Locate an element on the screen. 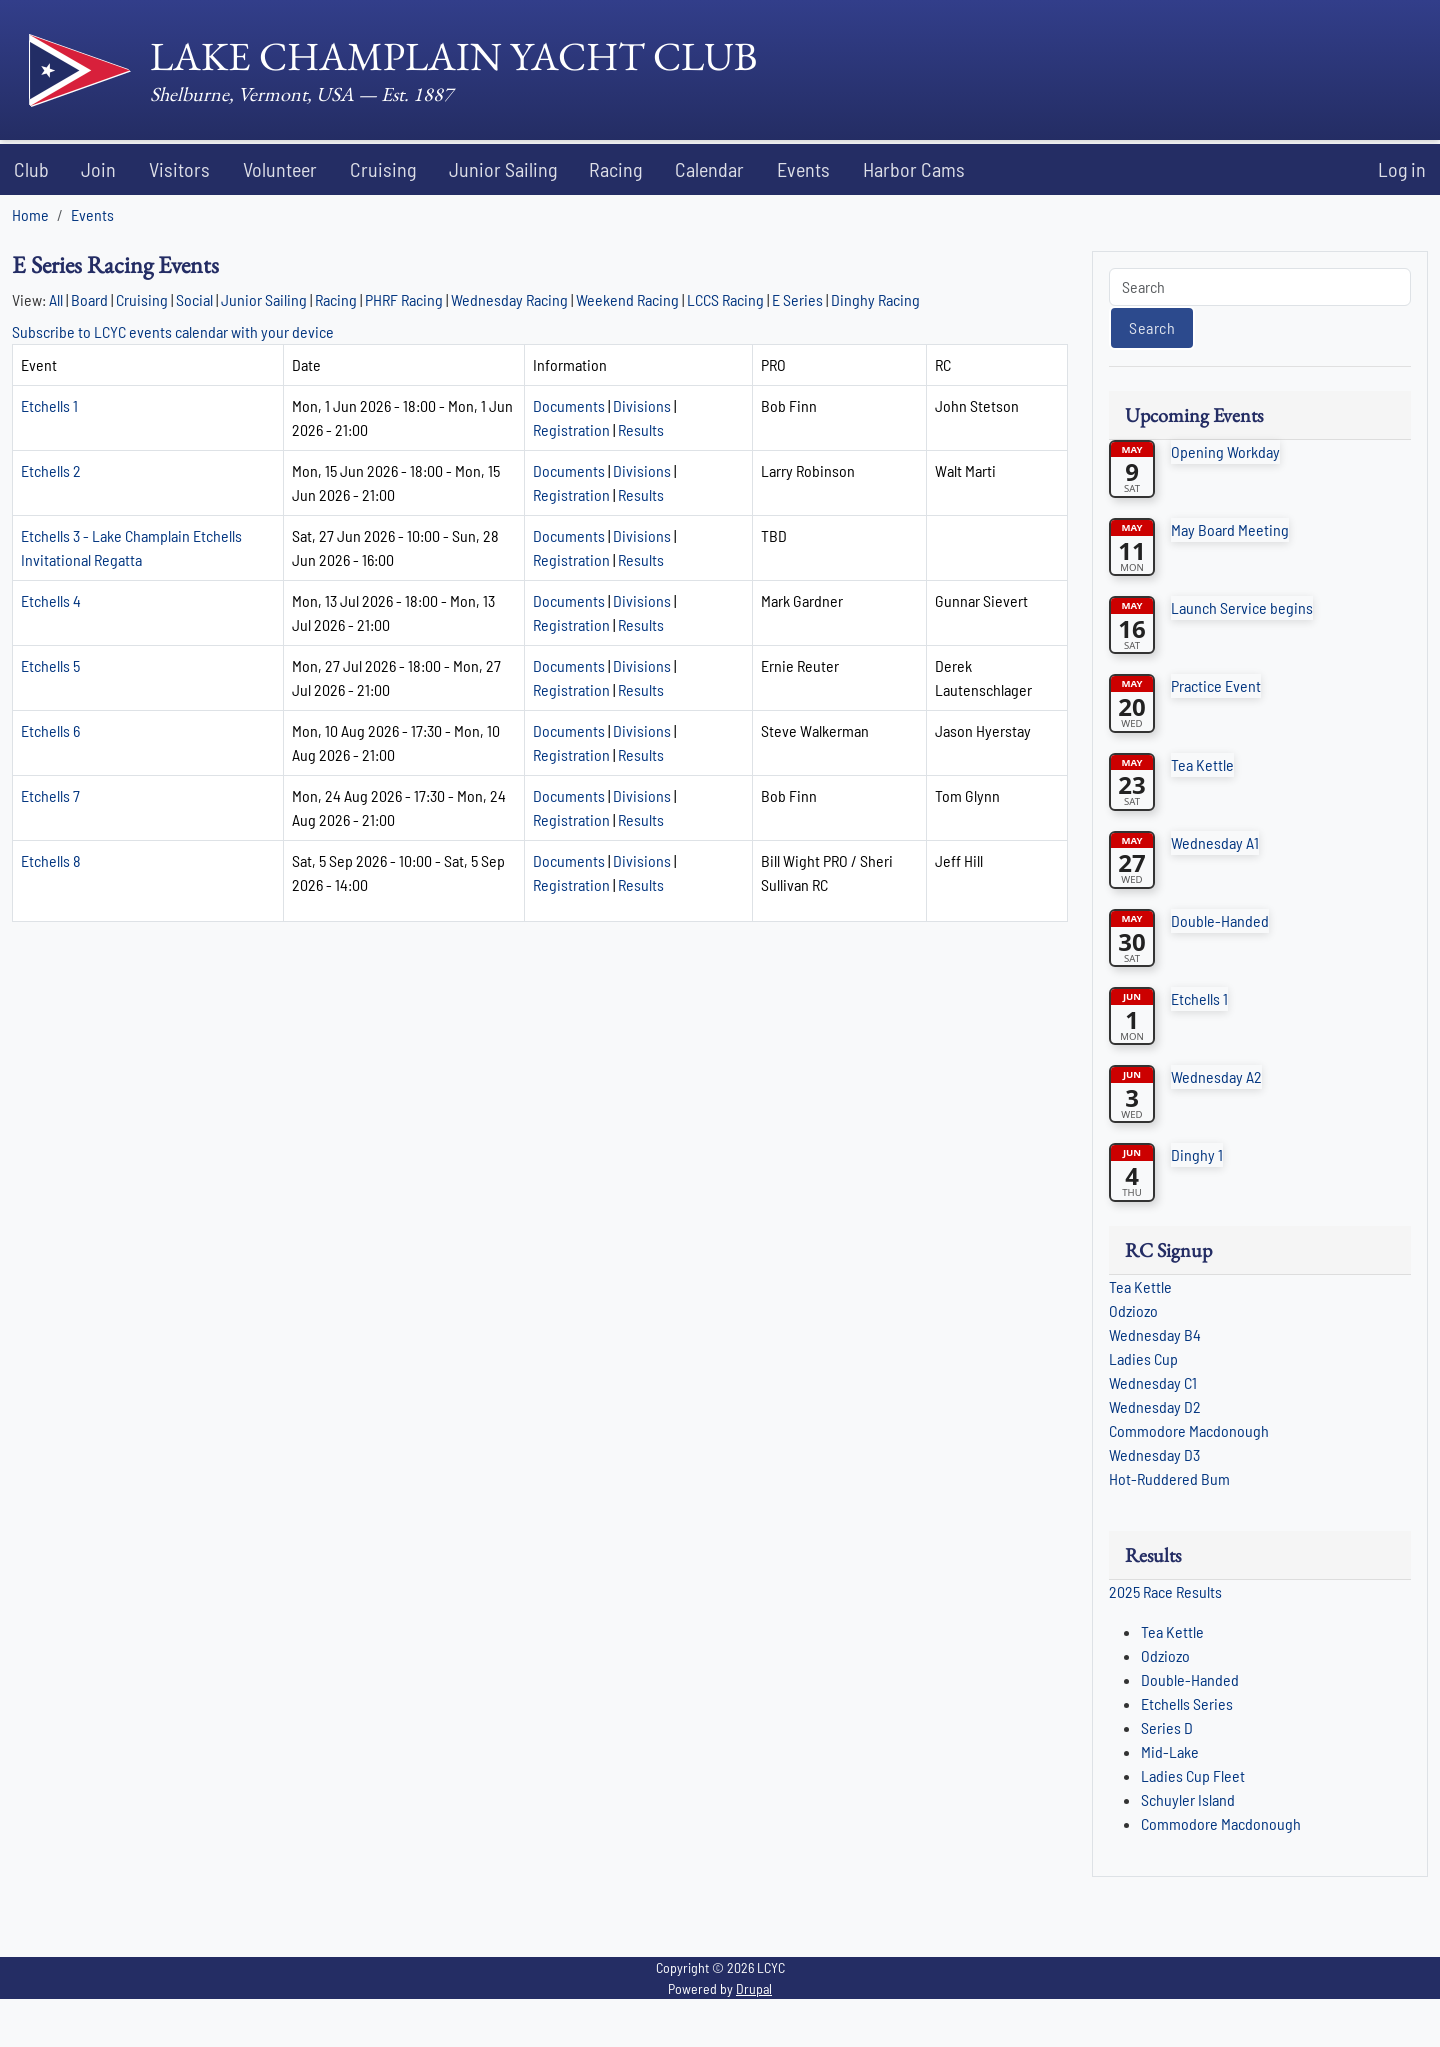 The image size is (1440, 2047). Cruising is located at coordinates (383, 169).